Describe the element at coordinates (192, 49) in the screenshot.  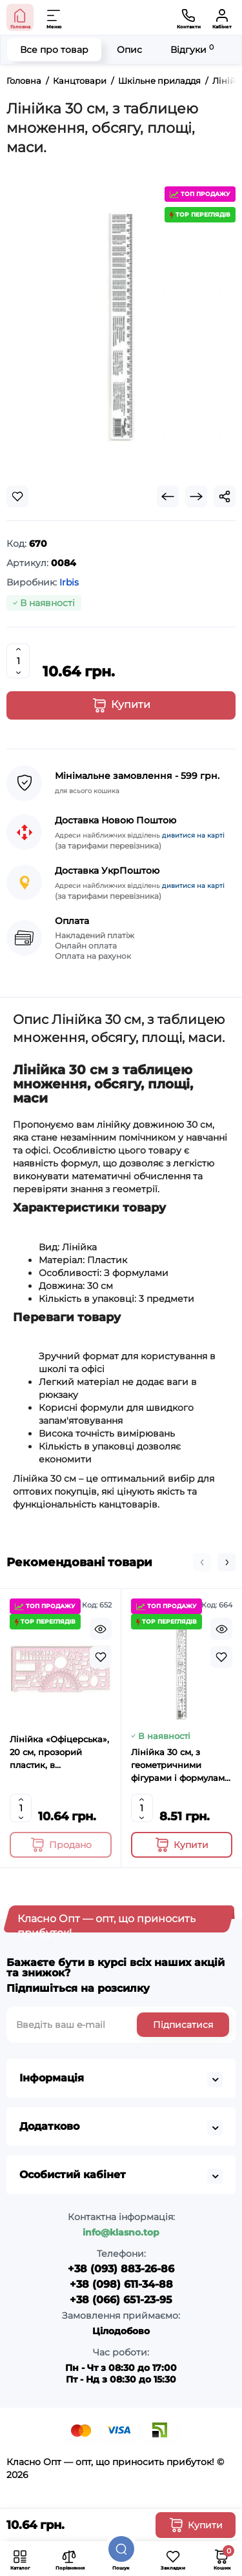
I see `Відгуки` at that location.